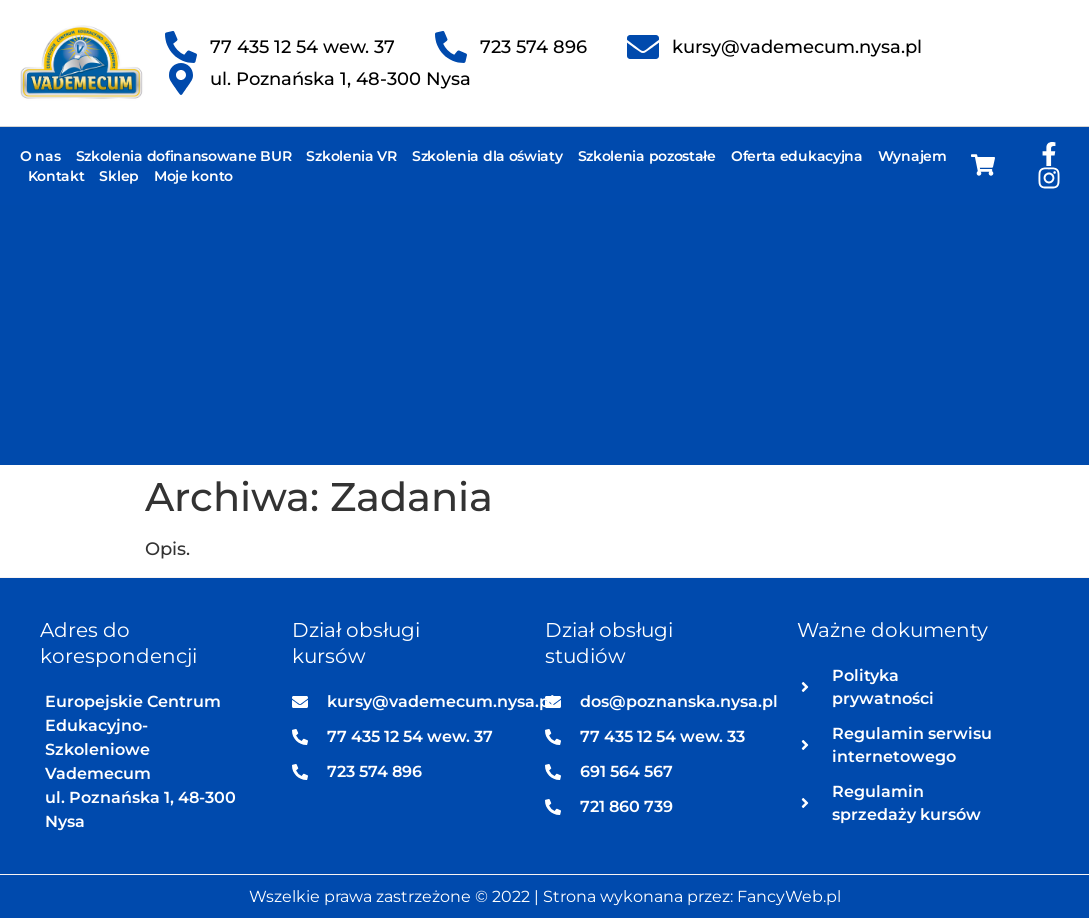 Image resolution: width=1089 pixels, height=918 pixels. I want to click on Wynajem, so click(912, 156).